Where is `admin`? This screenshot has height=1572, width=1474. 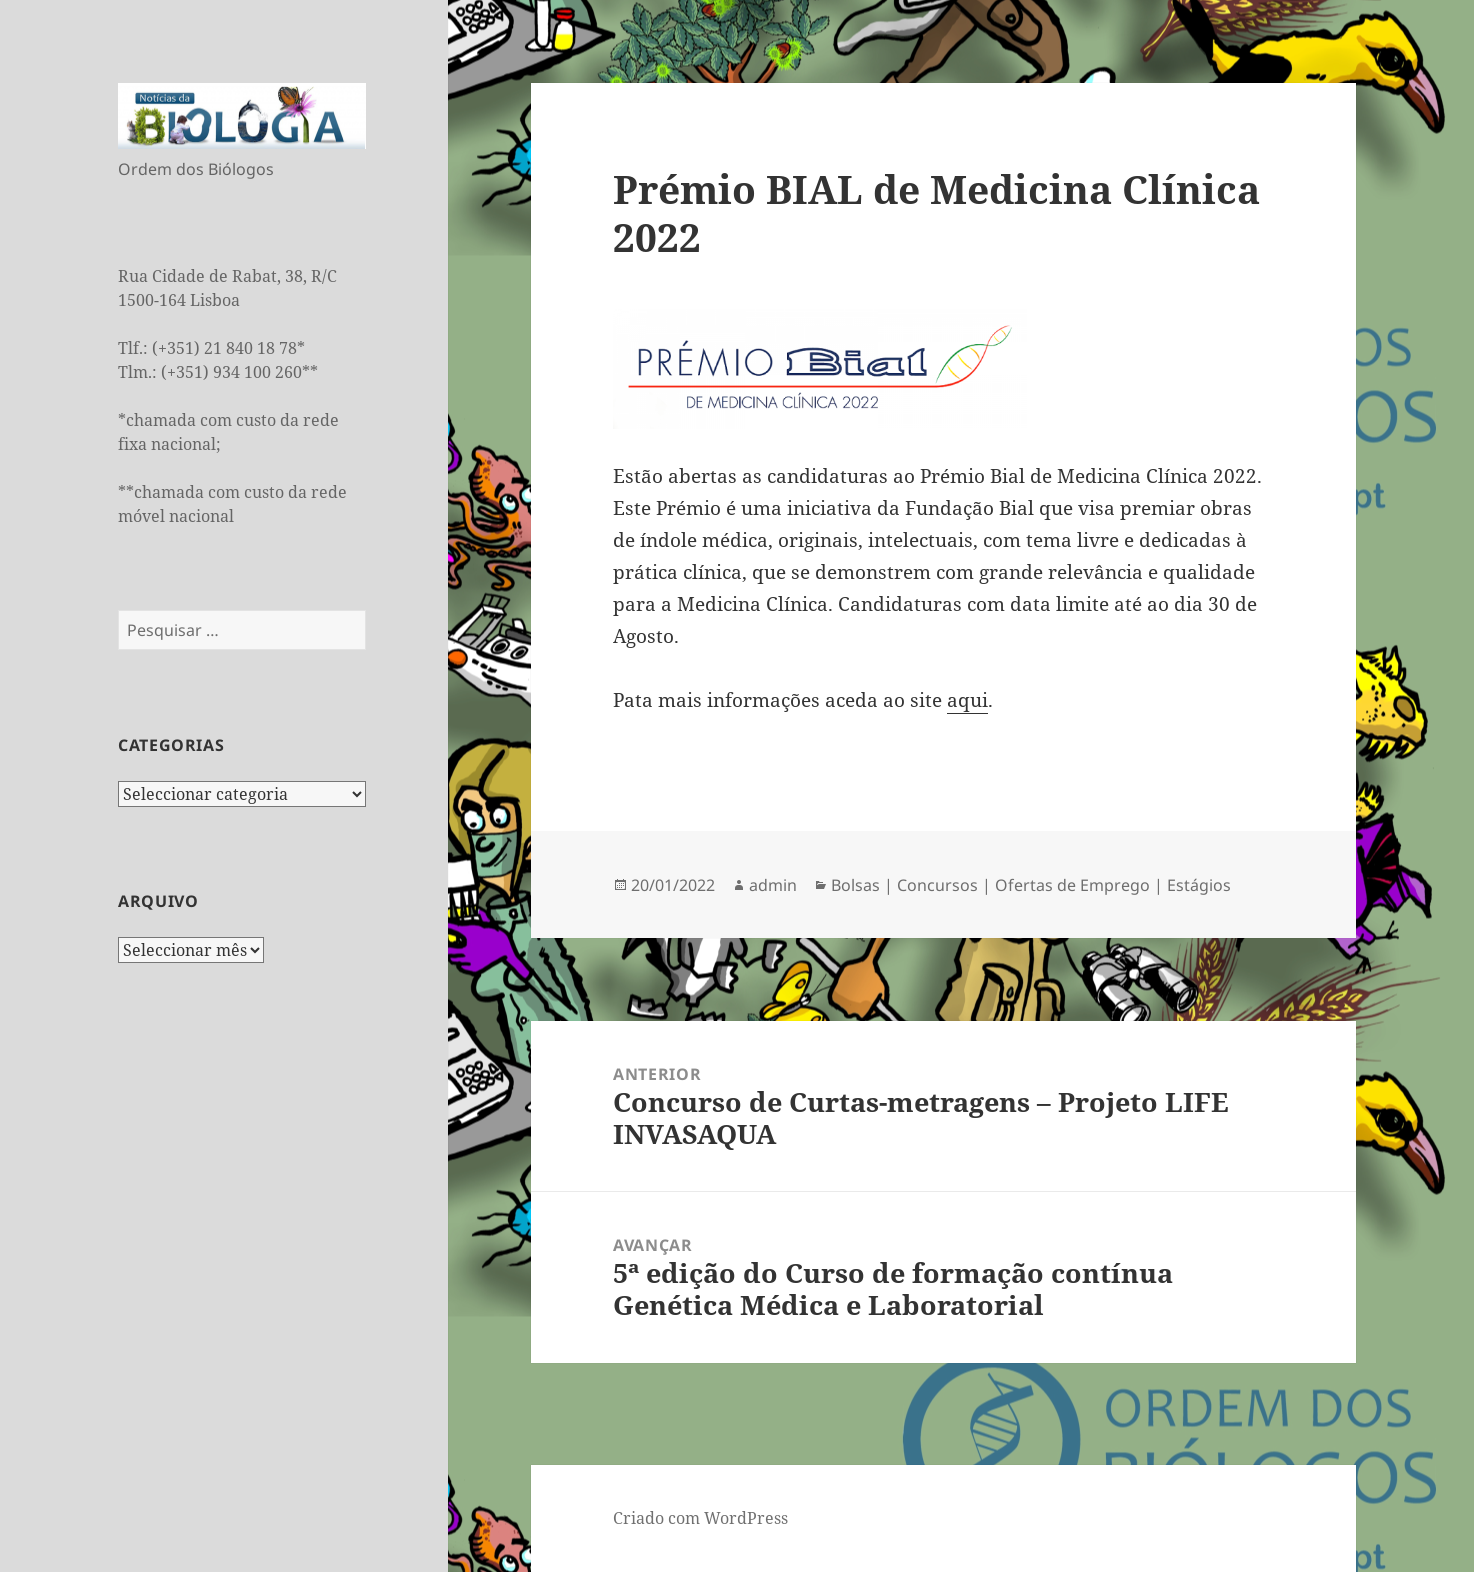 admin is located at coordinates (773, 885).